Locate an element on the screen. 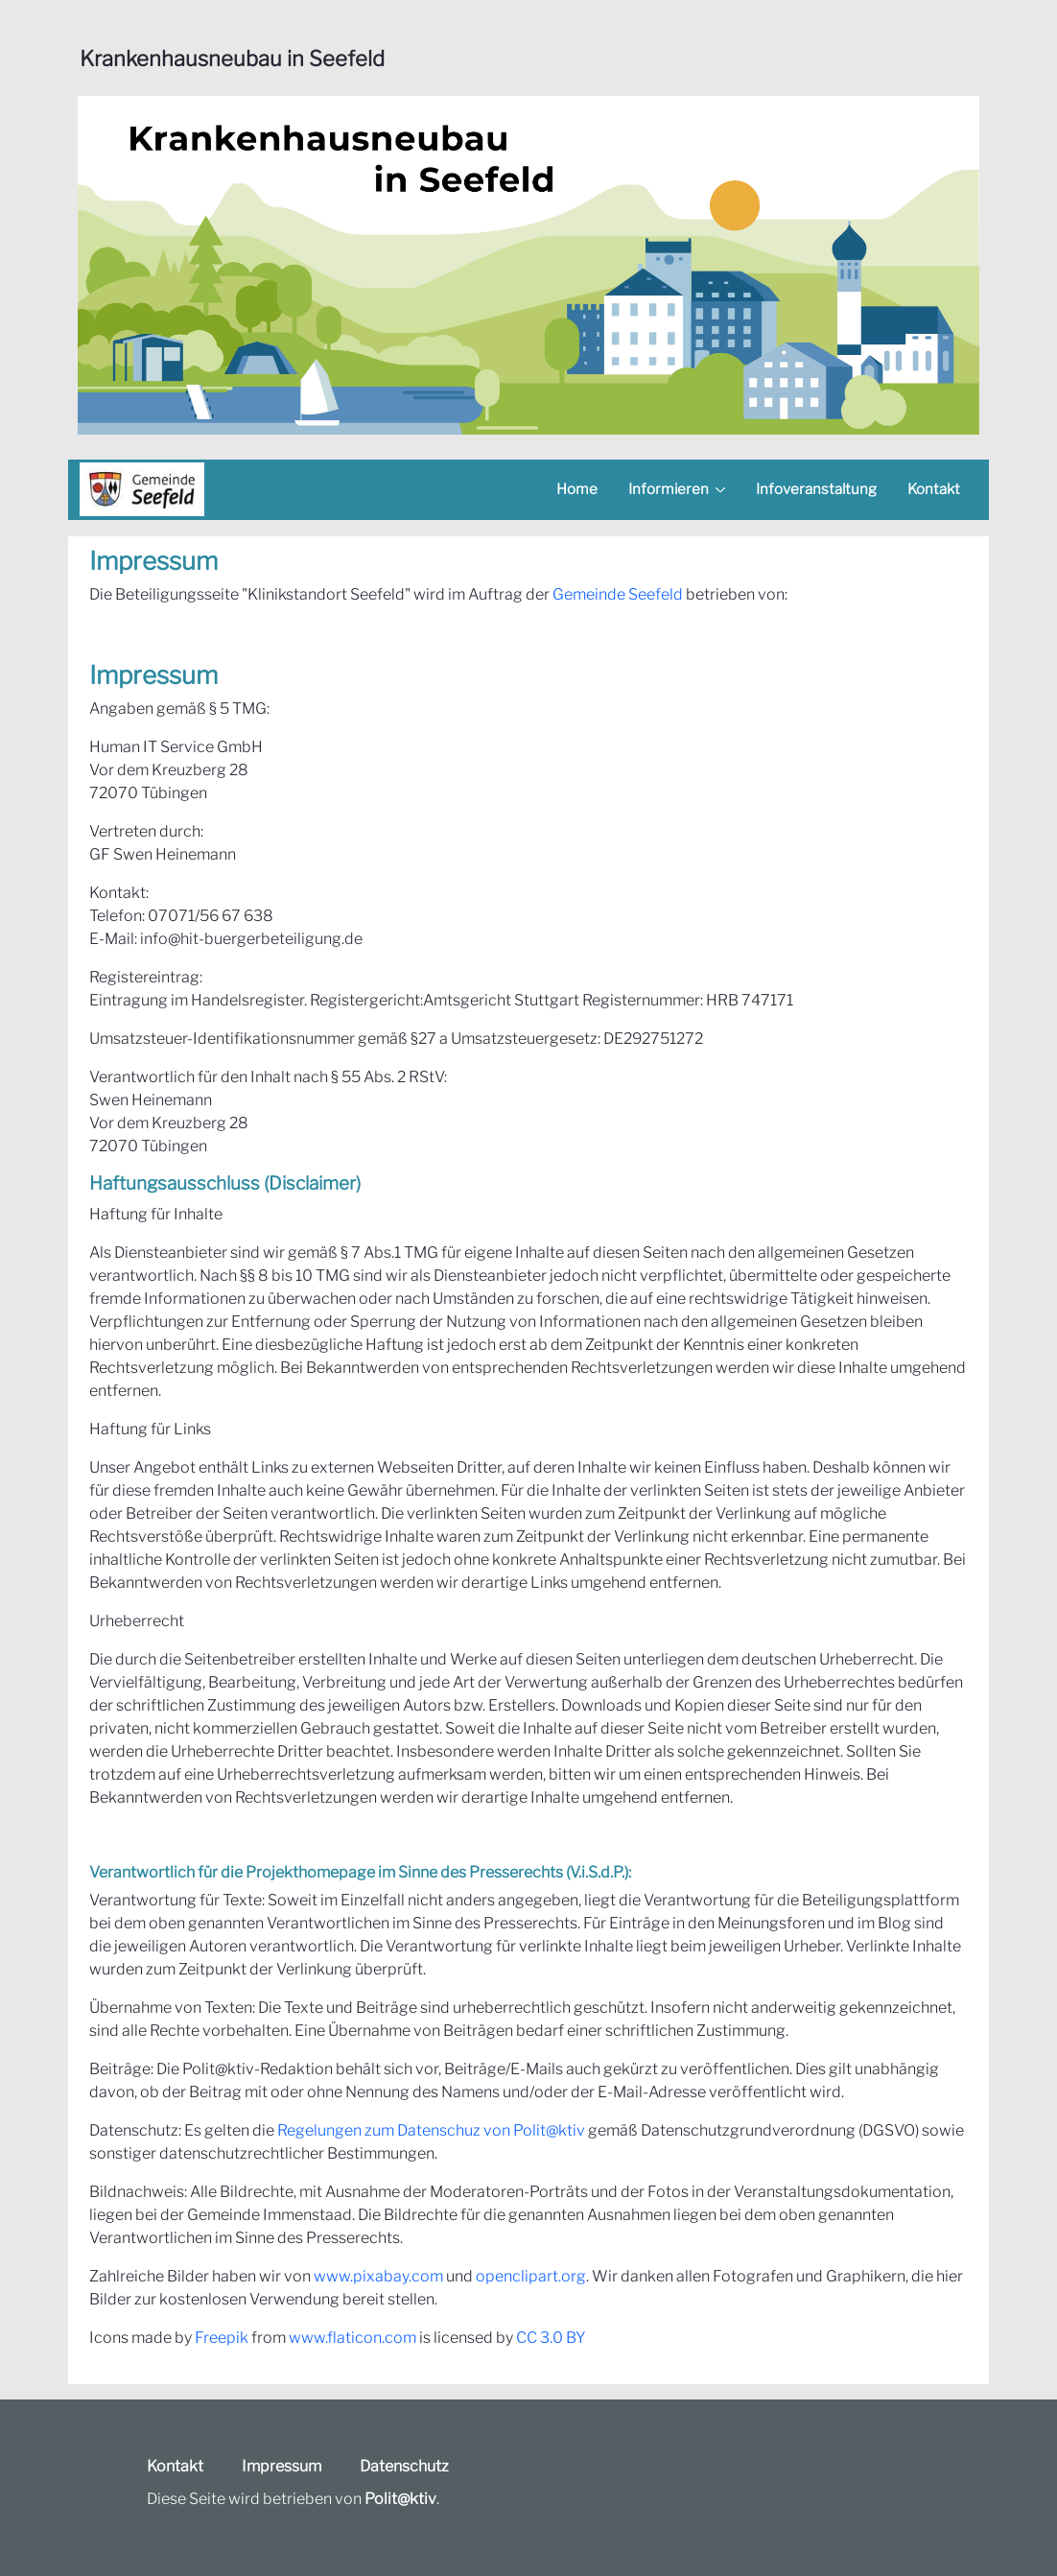 This screenshot has width=1057, height=2576. openclipart.org is located at coordinates (531, 2276).